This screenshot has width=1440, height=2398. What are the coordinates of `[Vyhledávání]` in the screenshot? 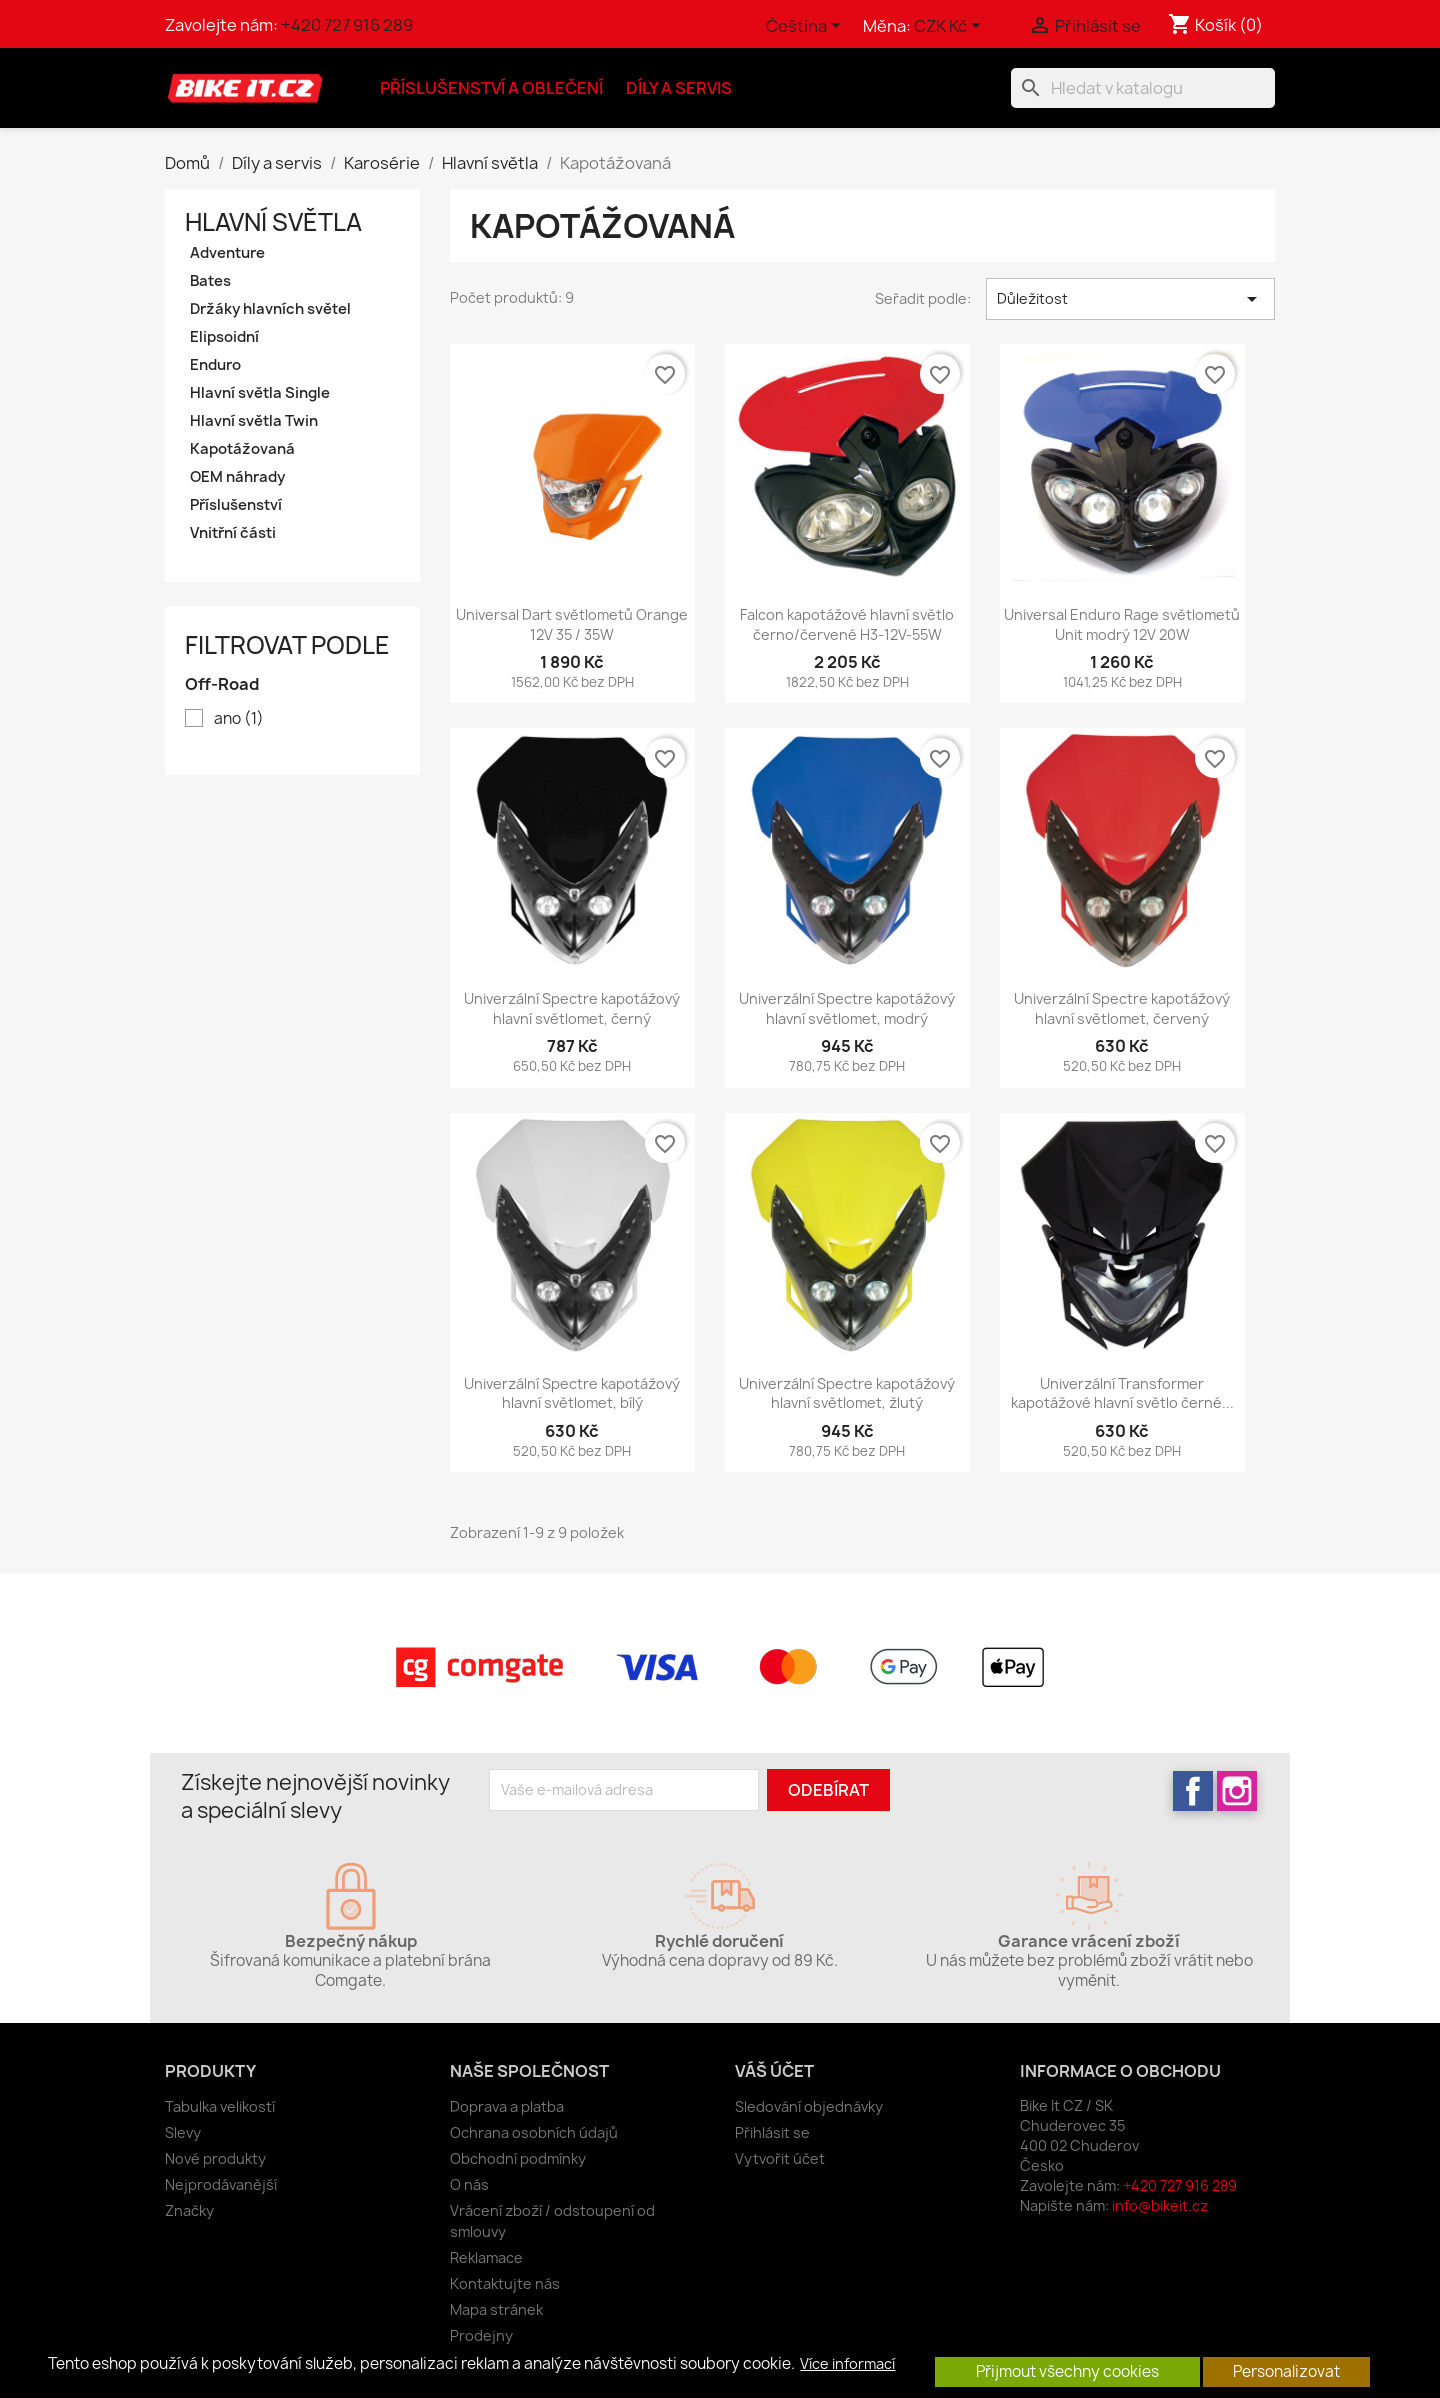 It's located at (1143, 88).